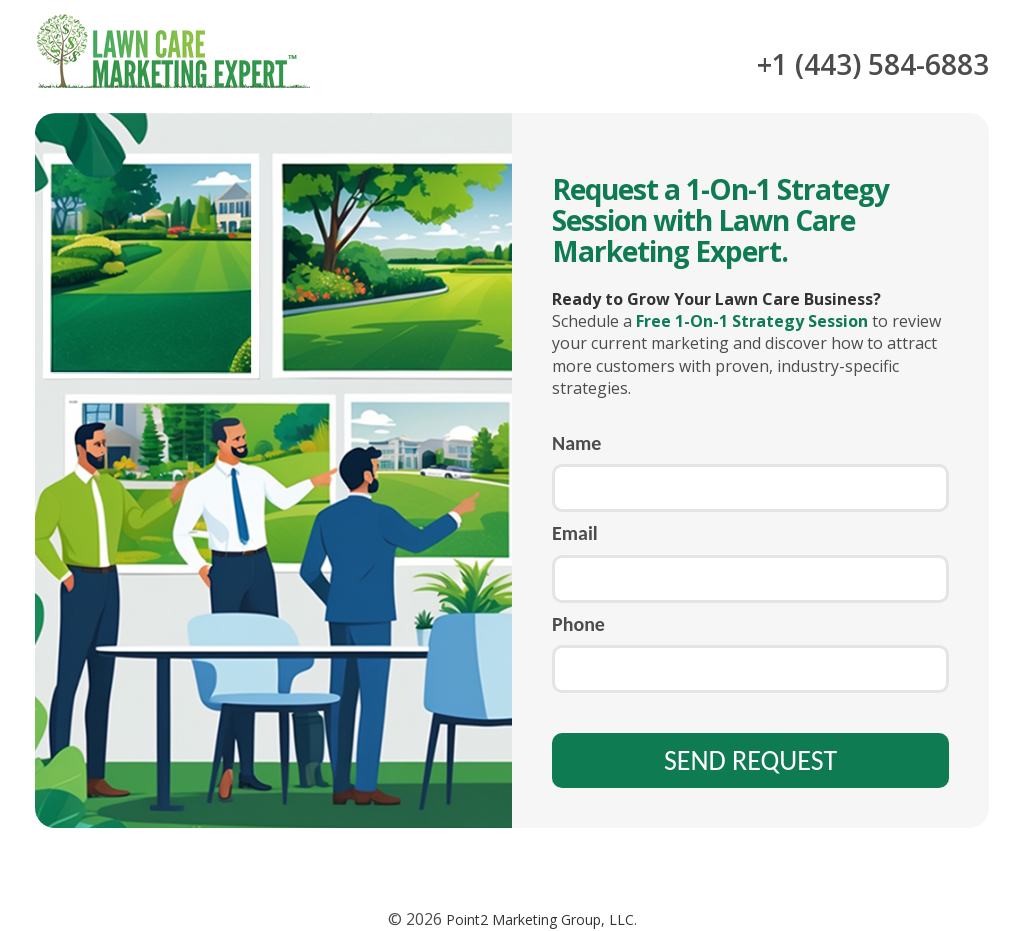 The height and width of the screenshot is (931, 1024). I want to click on SEND REQUEST, so click(750, 760).